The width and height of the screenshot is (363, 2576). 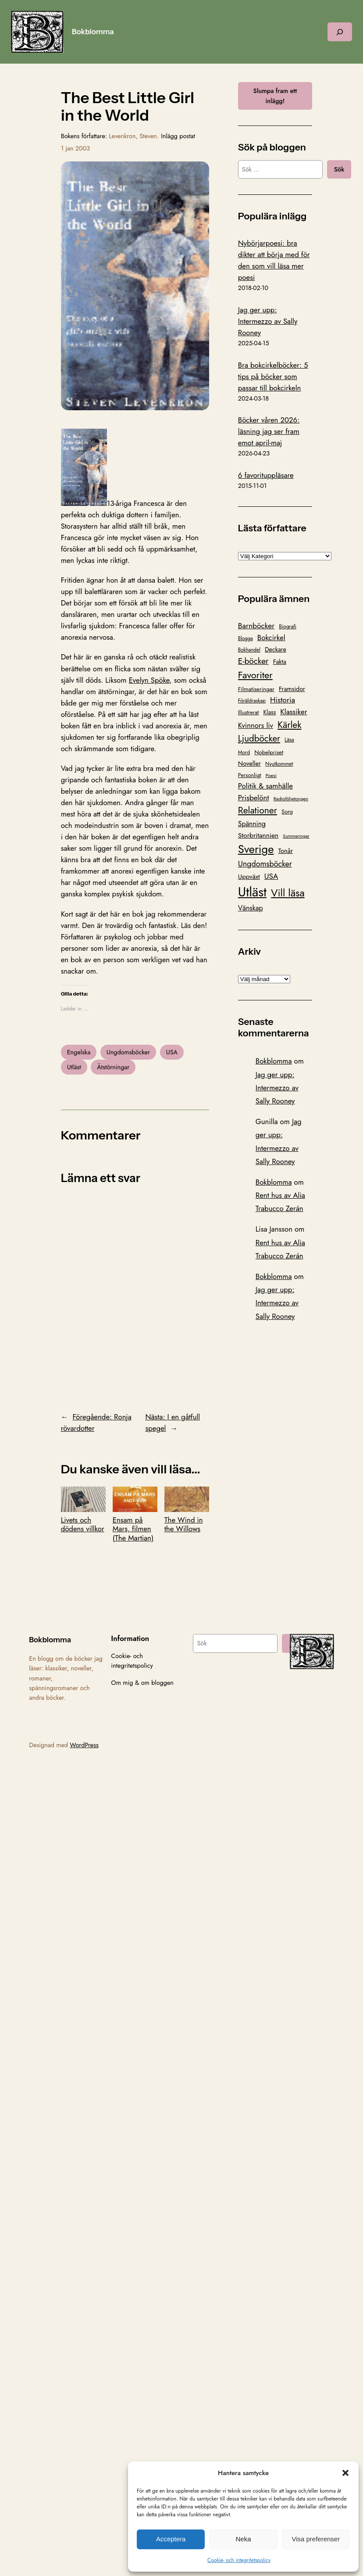 What do you see at coordinates (316, 2539) in the screenshot?
I see `Visa preferenser` at bounding box center [316, 2539].